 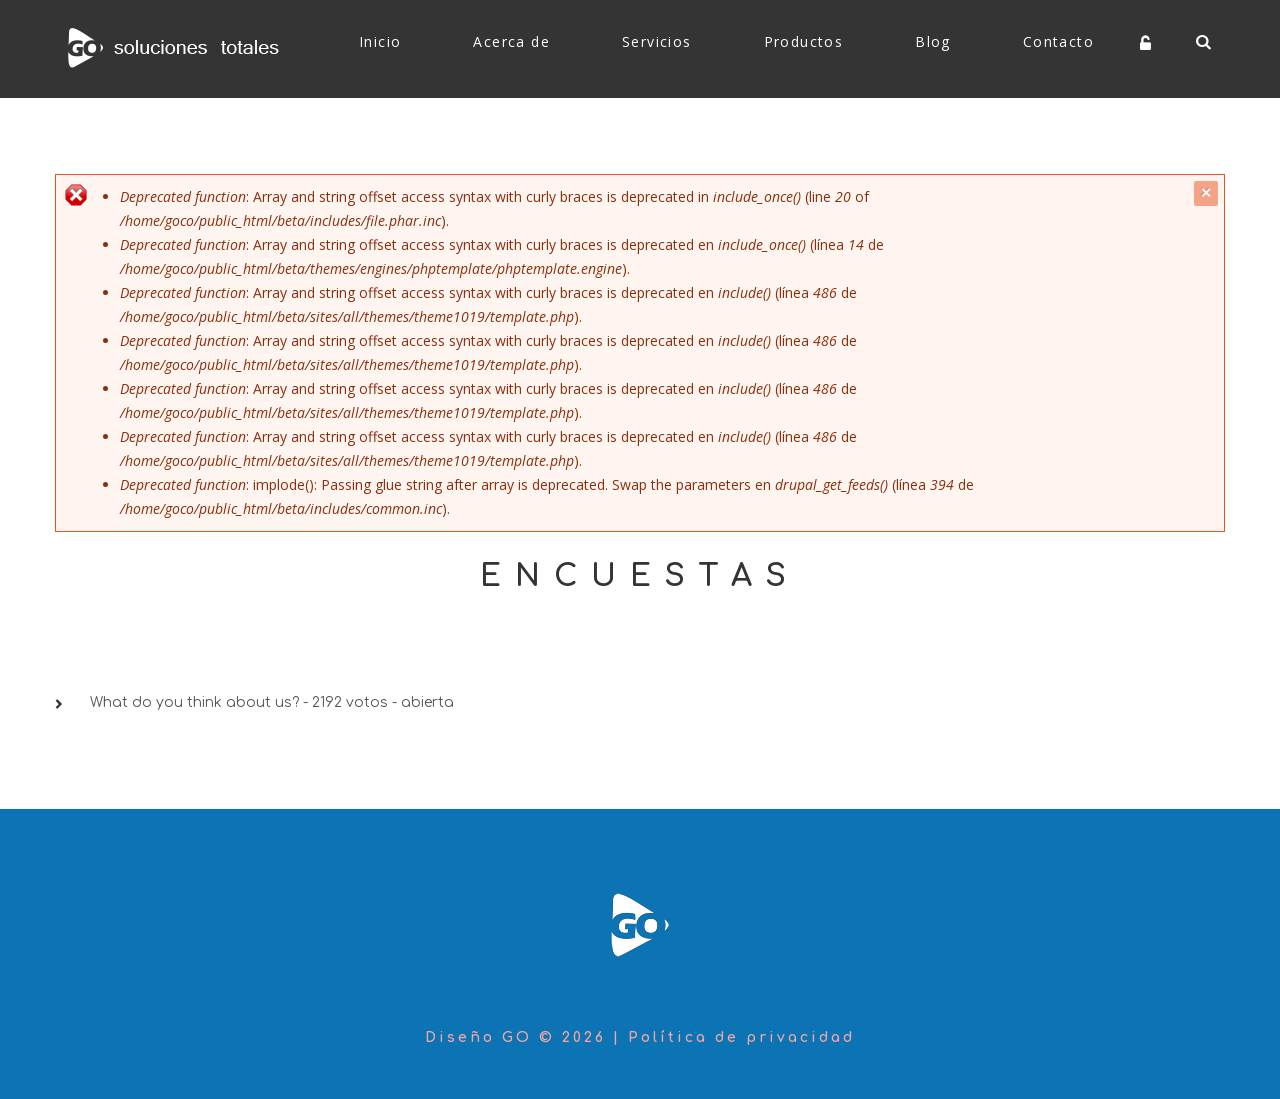 What do you see at coordinates (804, 41) in the screenshot?
I see `Productos` at bounding box center [804, 41].